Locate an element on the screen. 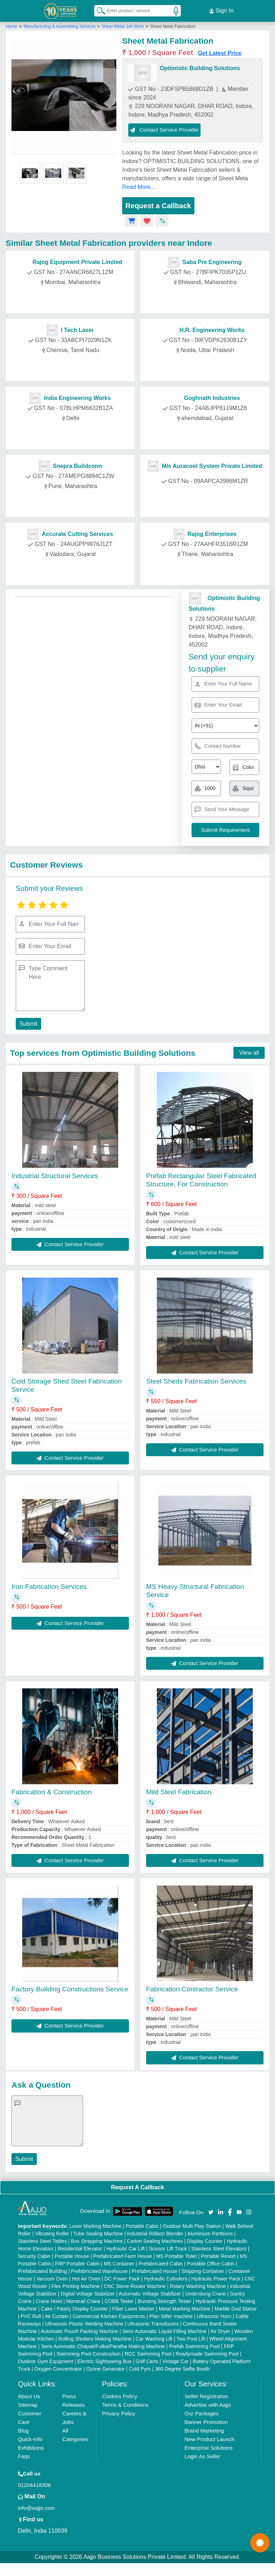 This screenshot has height=2576, width=275. Monorail Crane is located at coordinates (83, 2301).